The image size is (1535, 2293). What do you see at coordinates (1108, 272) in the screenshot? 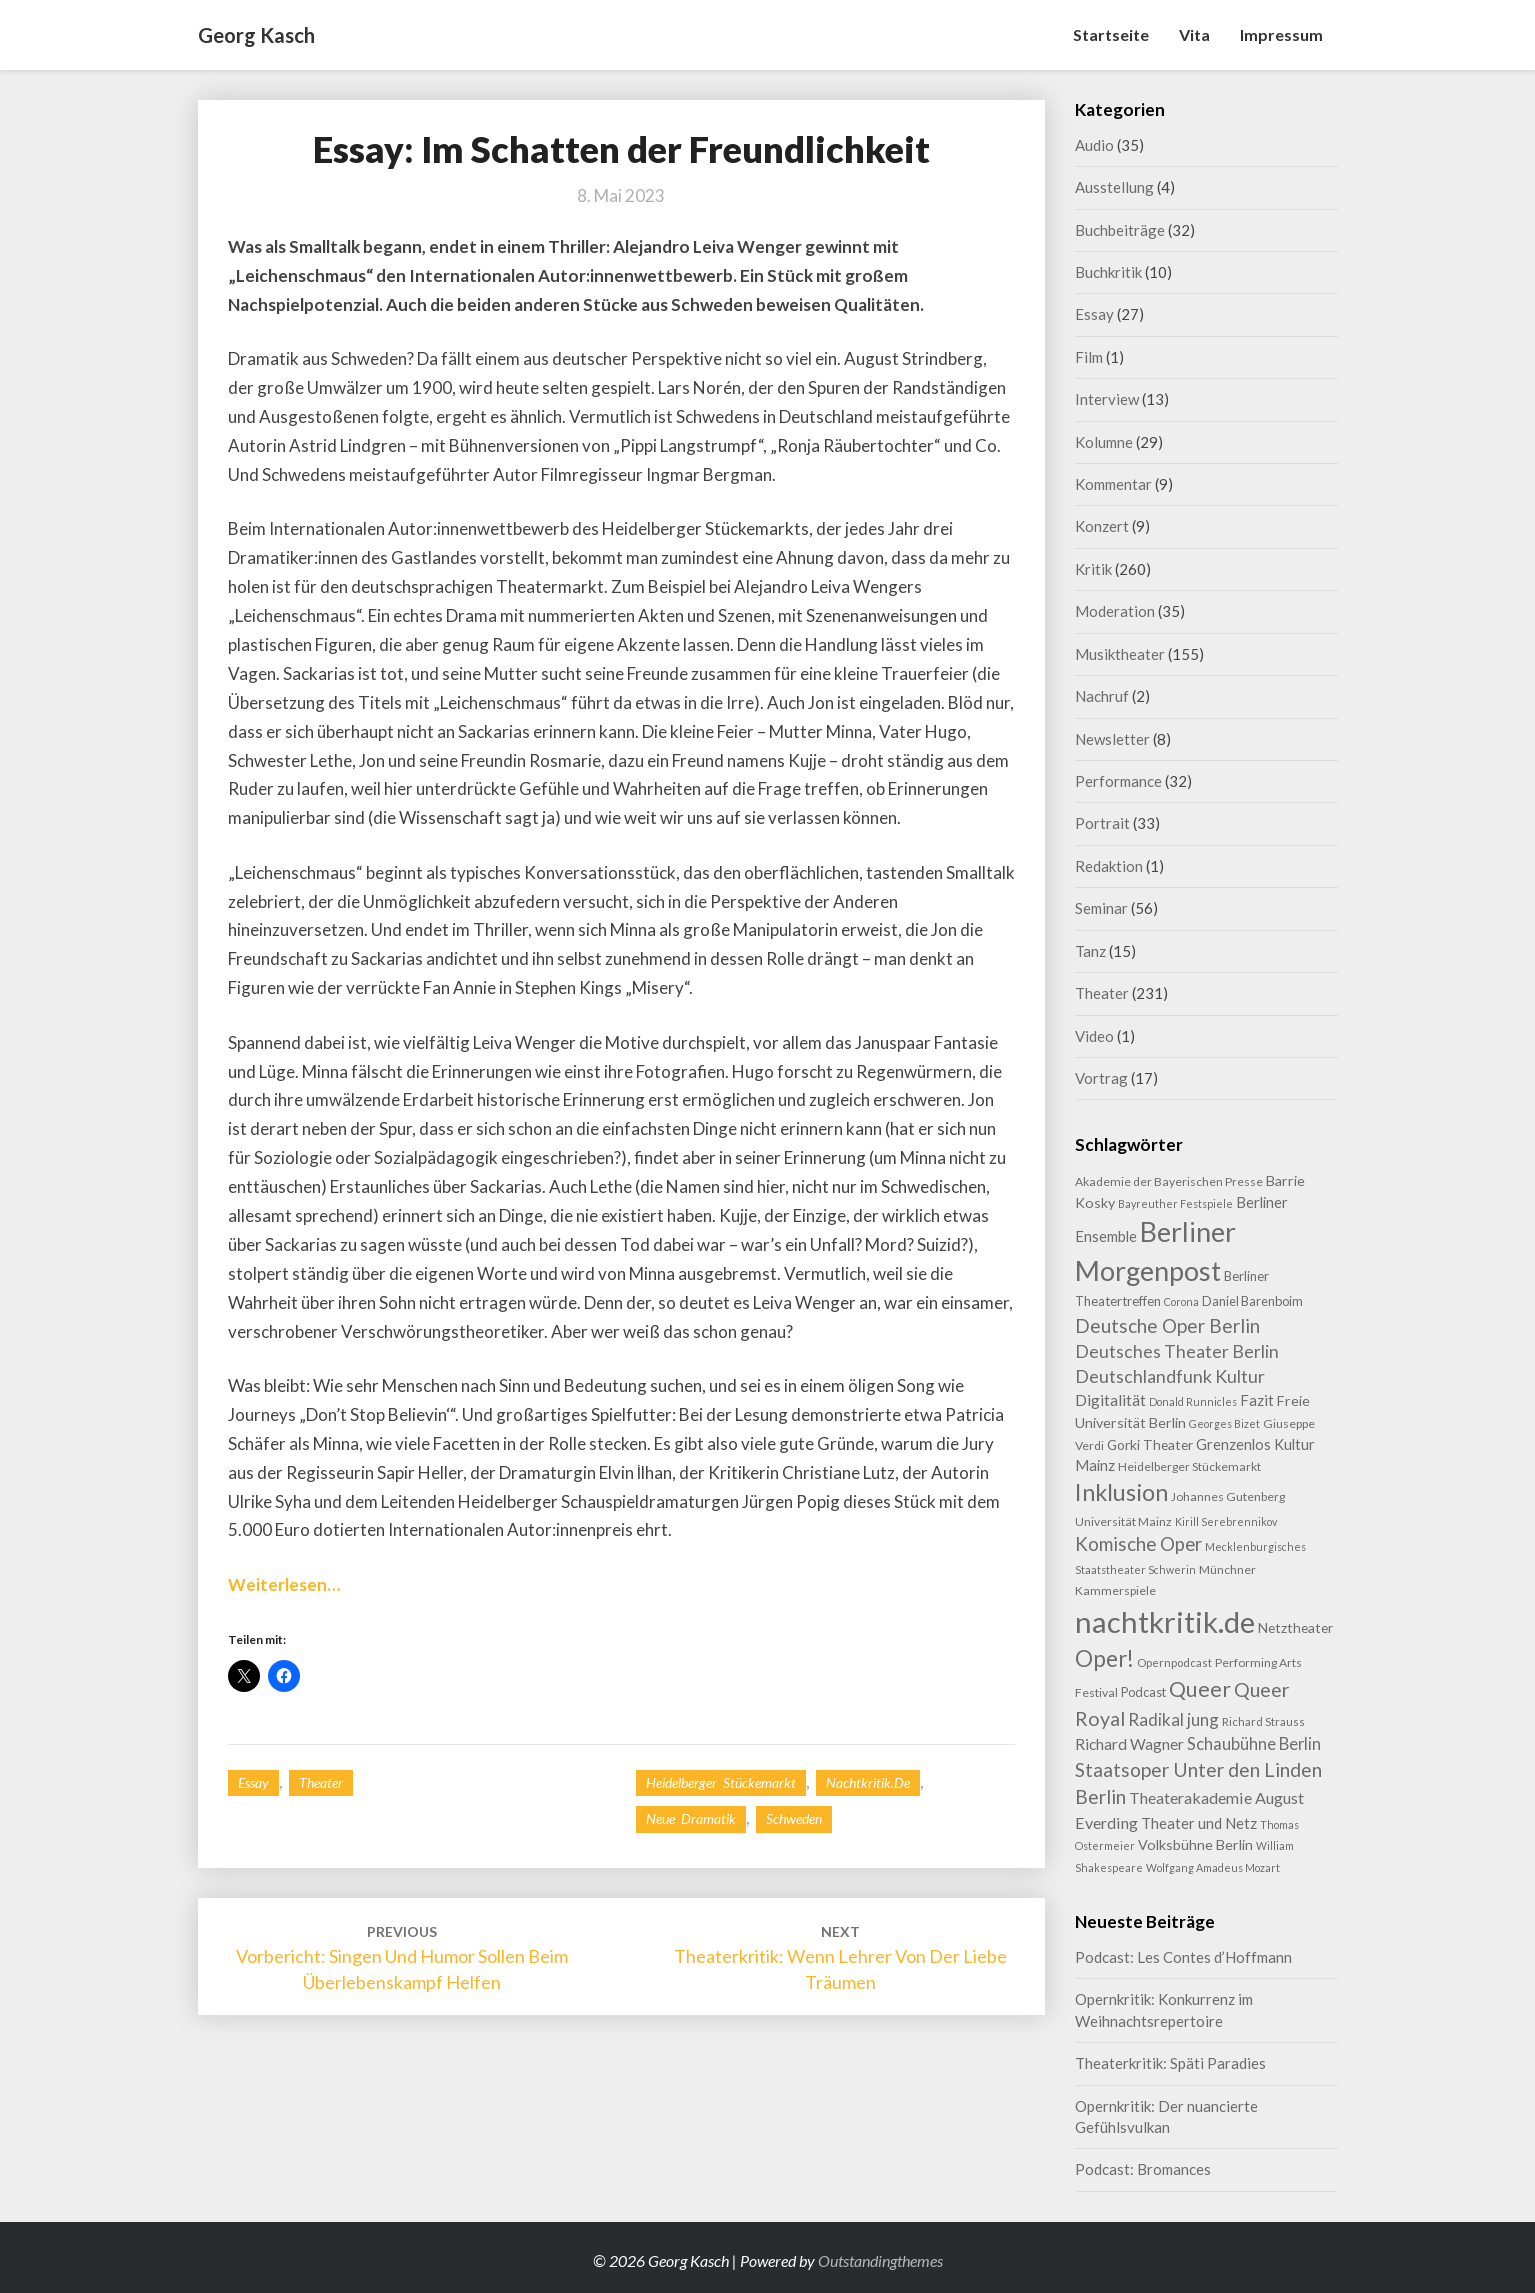
I see `Buchkritik` at bounding box center [1108, 272].